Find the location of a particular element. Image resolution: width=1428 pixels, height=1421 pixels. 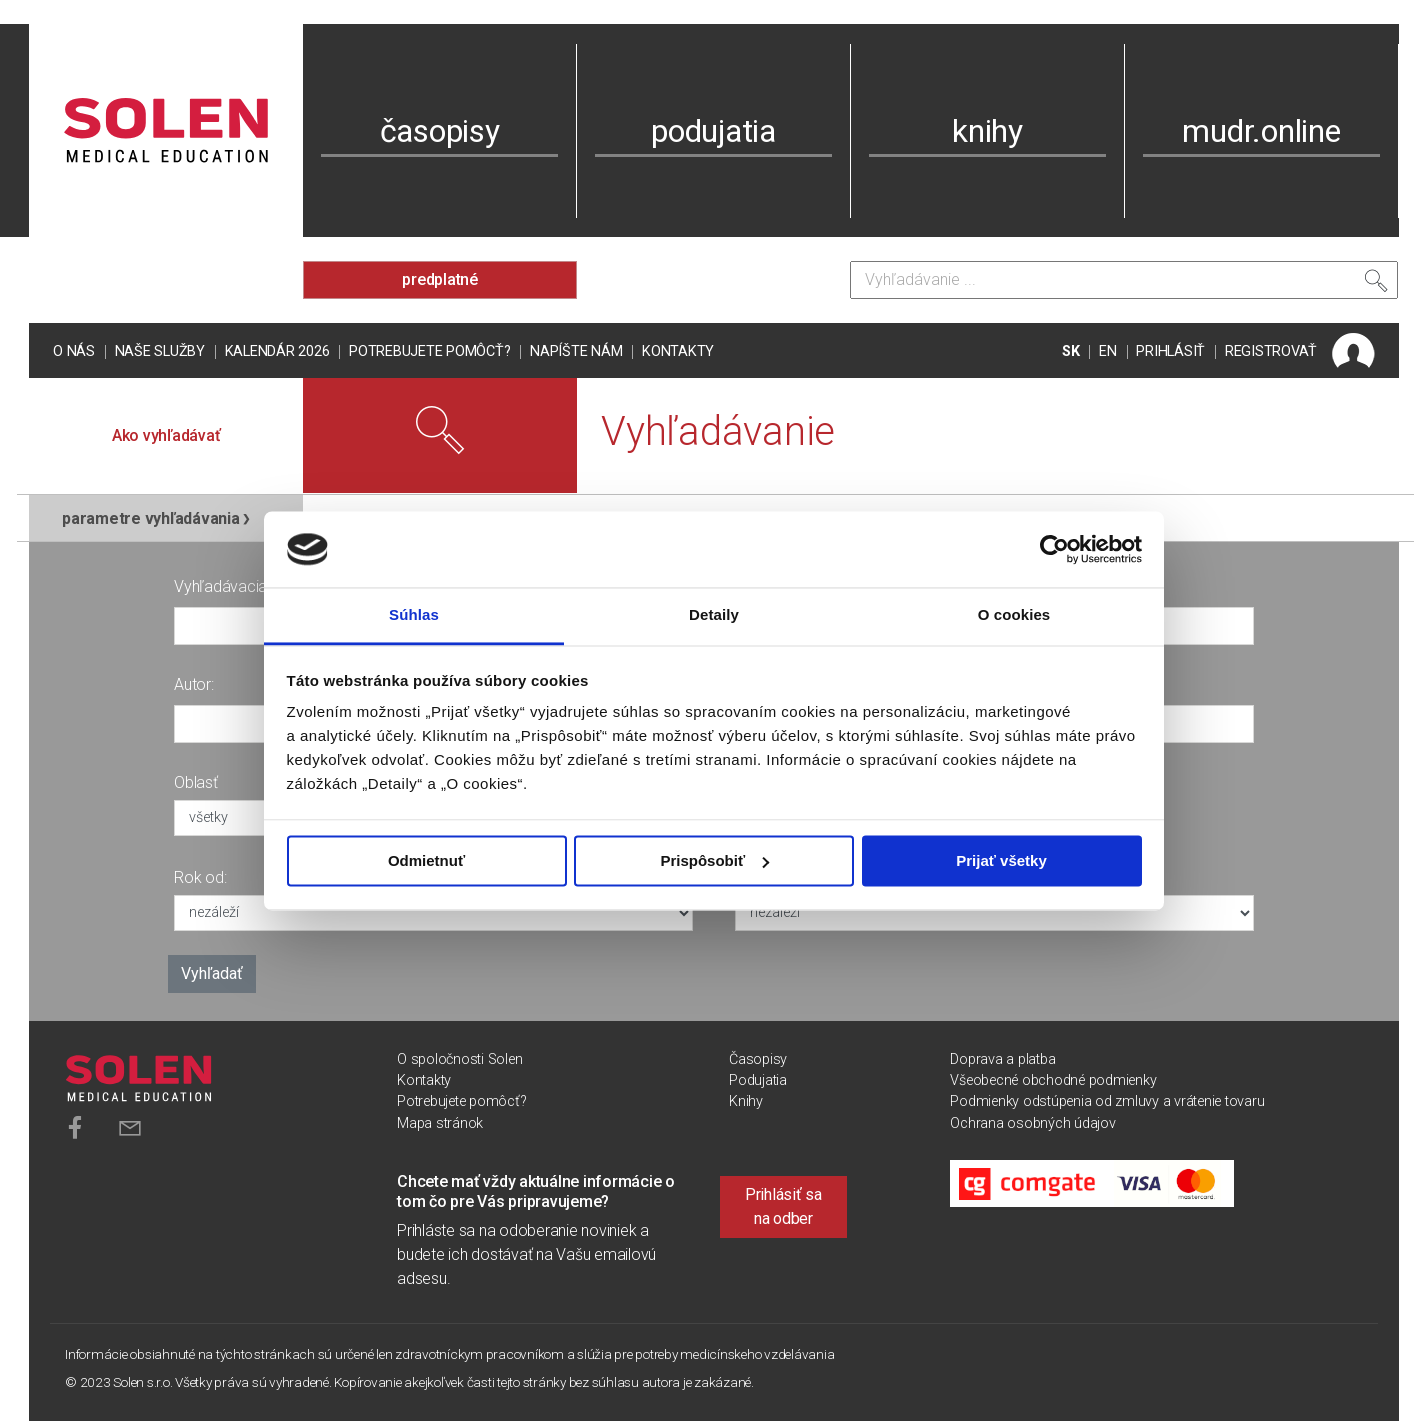

Súhlas [tab] is located at coordinates (414, 615).